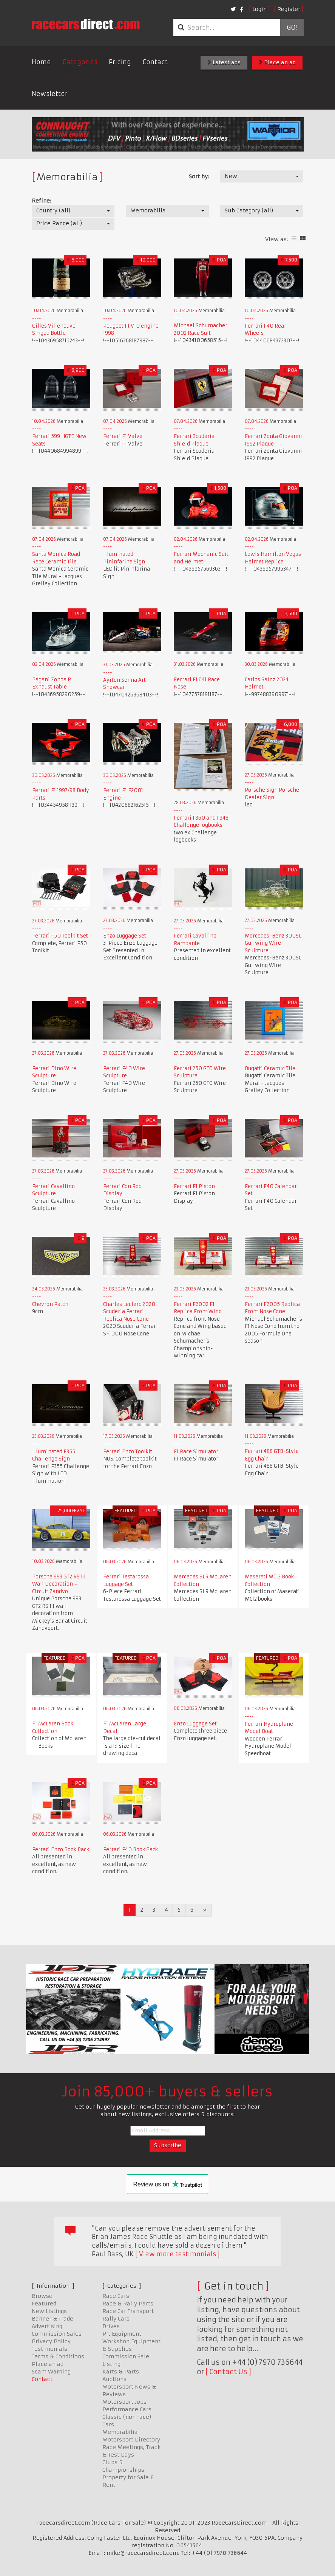 This screenshot has width=335, height=2576. I want to click on Login, so click(259, 9).